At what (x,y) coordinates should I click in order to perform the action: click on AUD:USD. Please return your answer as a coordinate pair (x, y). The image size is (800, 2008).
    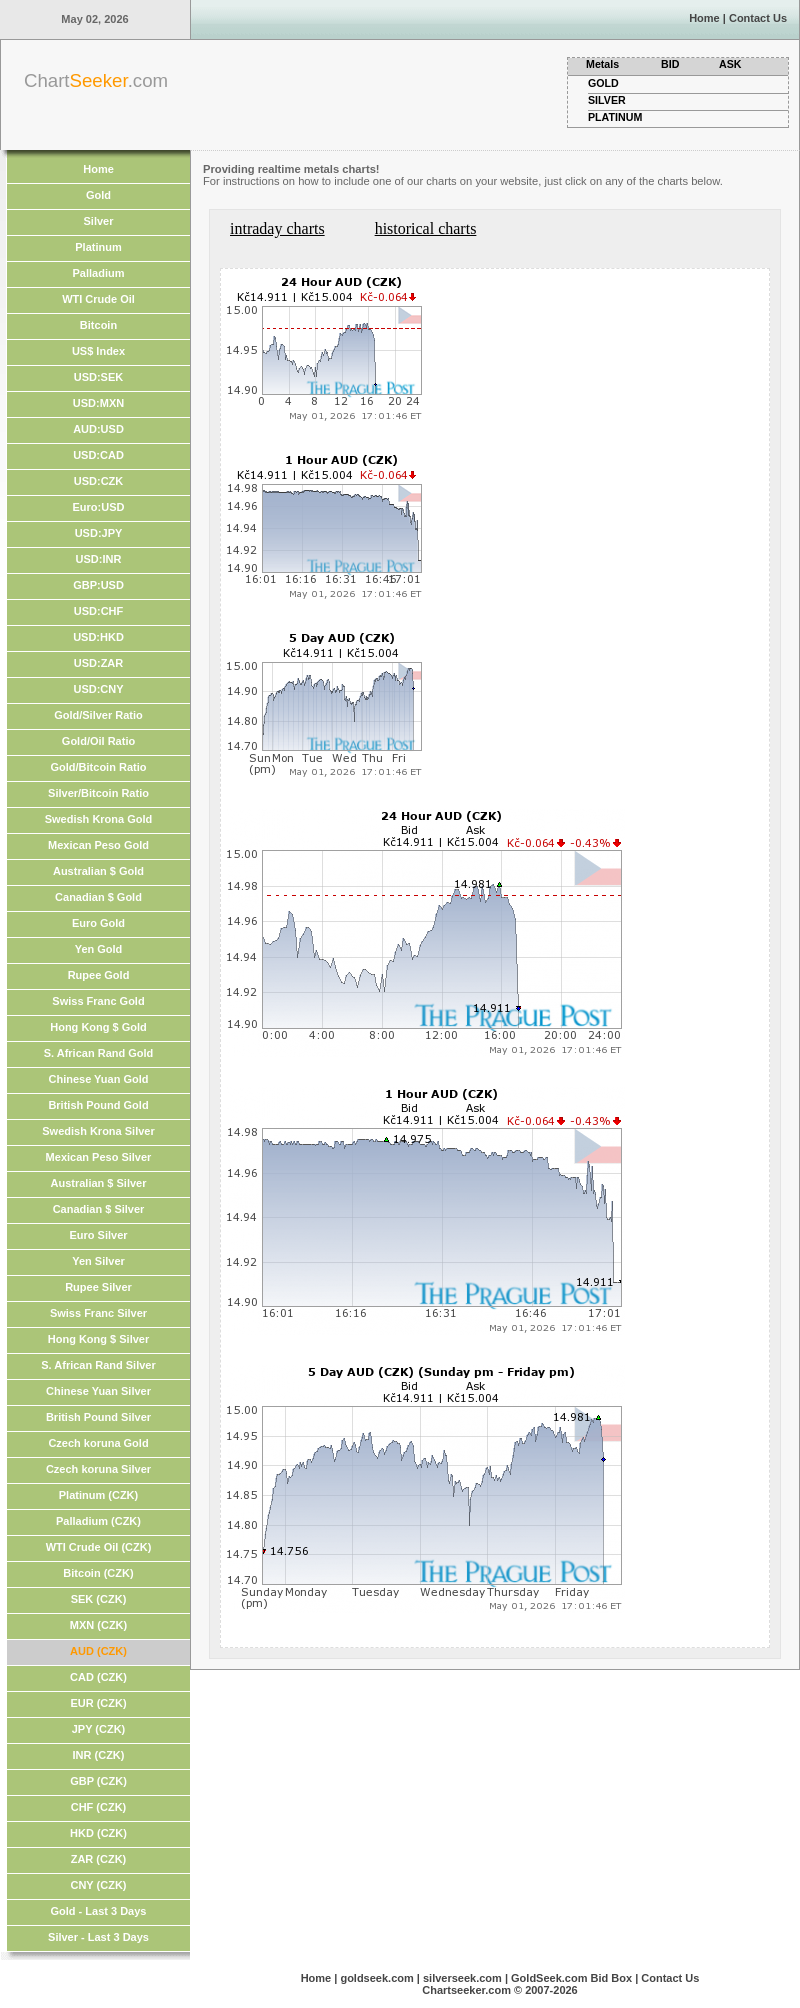
    Looking at the image, I should click on (98, 429).